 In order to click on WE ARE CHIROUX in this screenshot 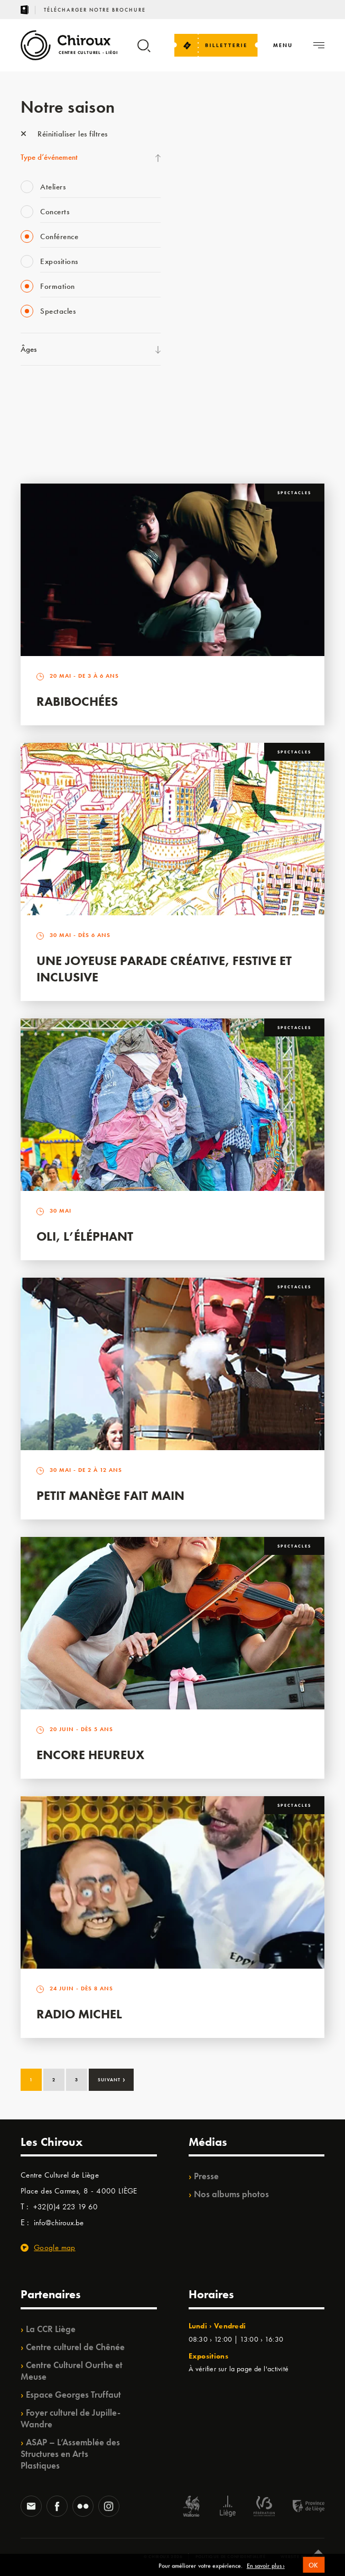, I will do `click(216, 425)`.